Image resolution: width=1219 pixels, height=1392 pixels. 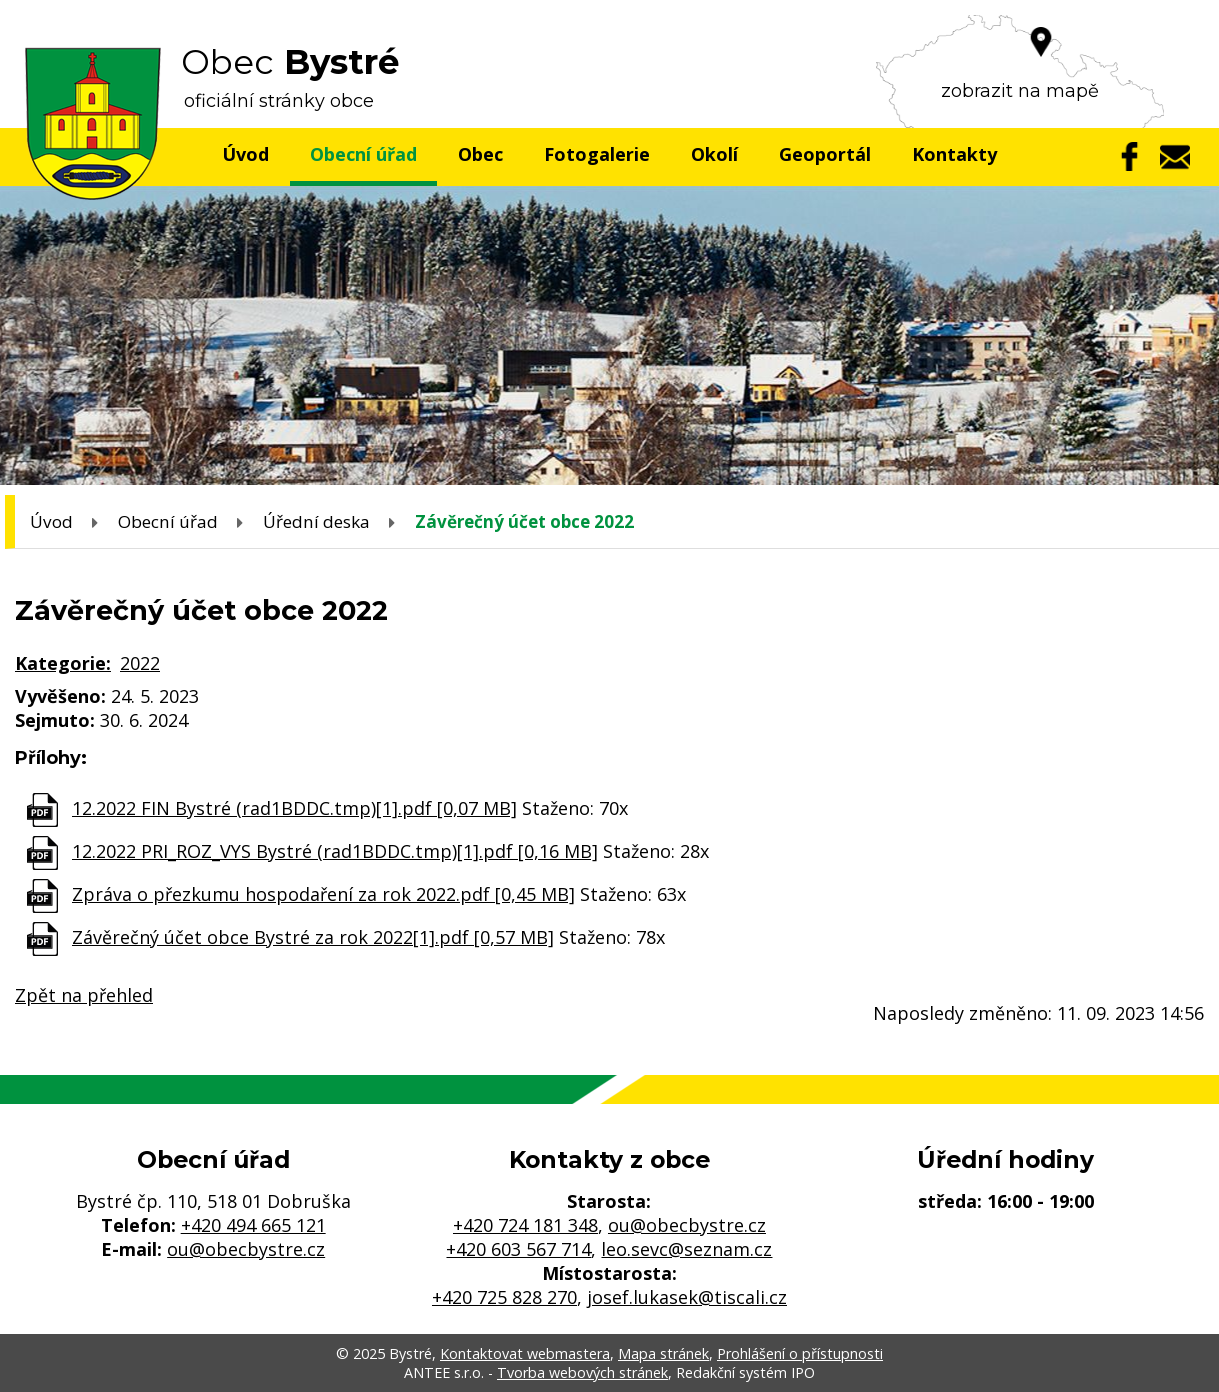 I want to click on Fotogalerie, so click(x=597, y=154).